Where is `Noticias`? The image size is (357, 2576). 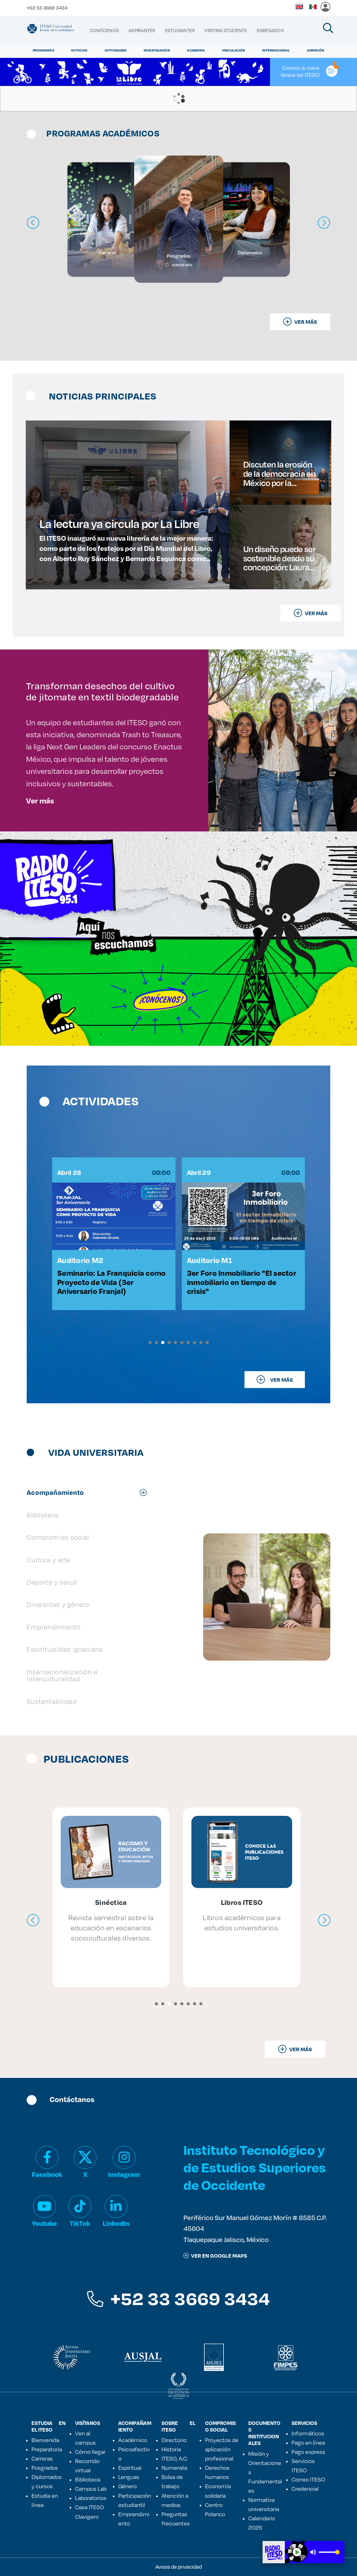
Noticias is located at coordinates (79, 50).